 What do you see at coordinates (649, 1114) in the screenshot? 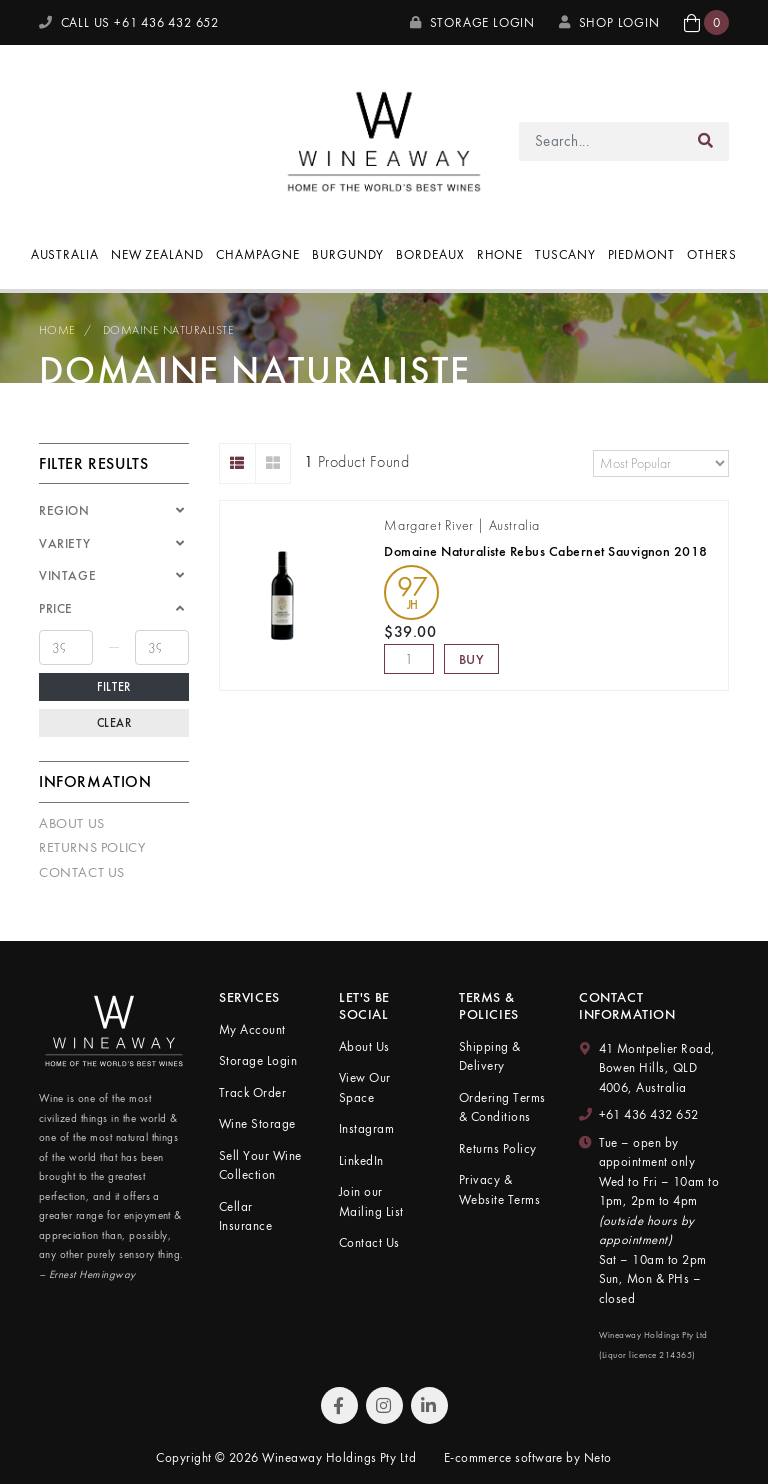
I see `+61 436 432 652` at bounding box center [649, 1114].